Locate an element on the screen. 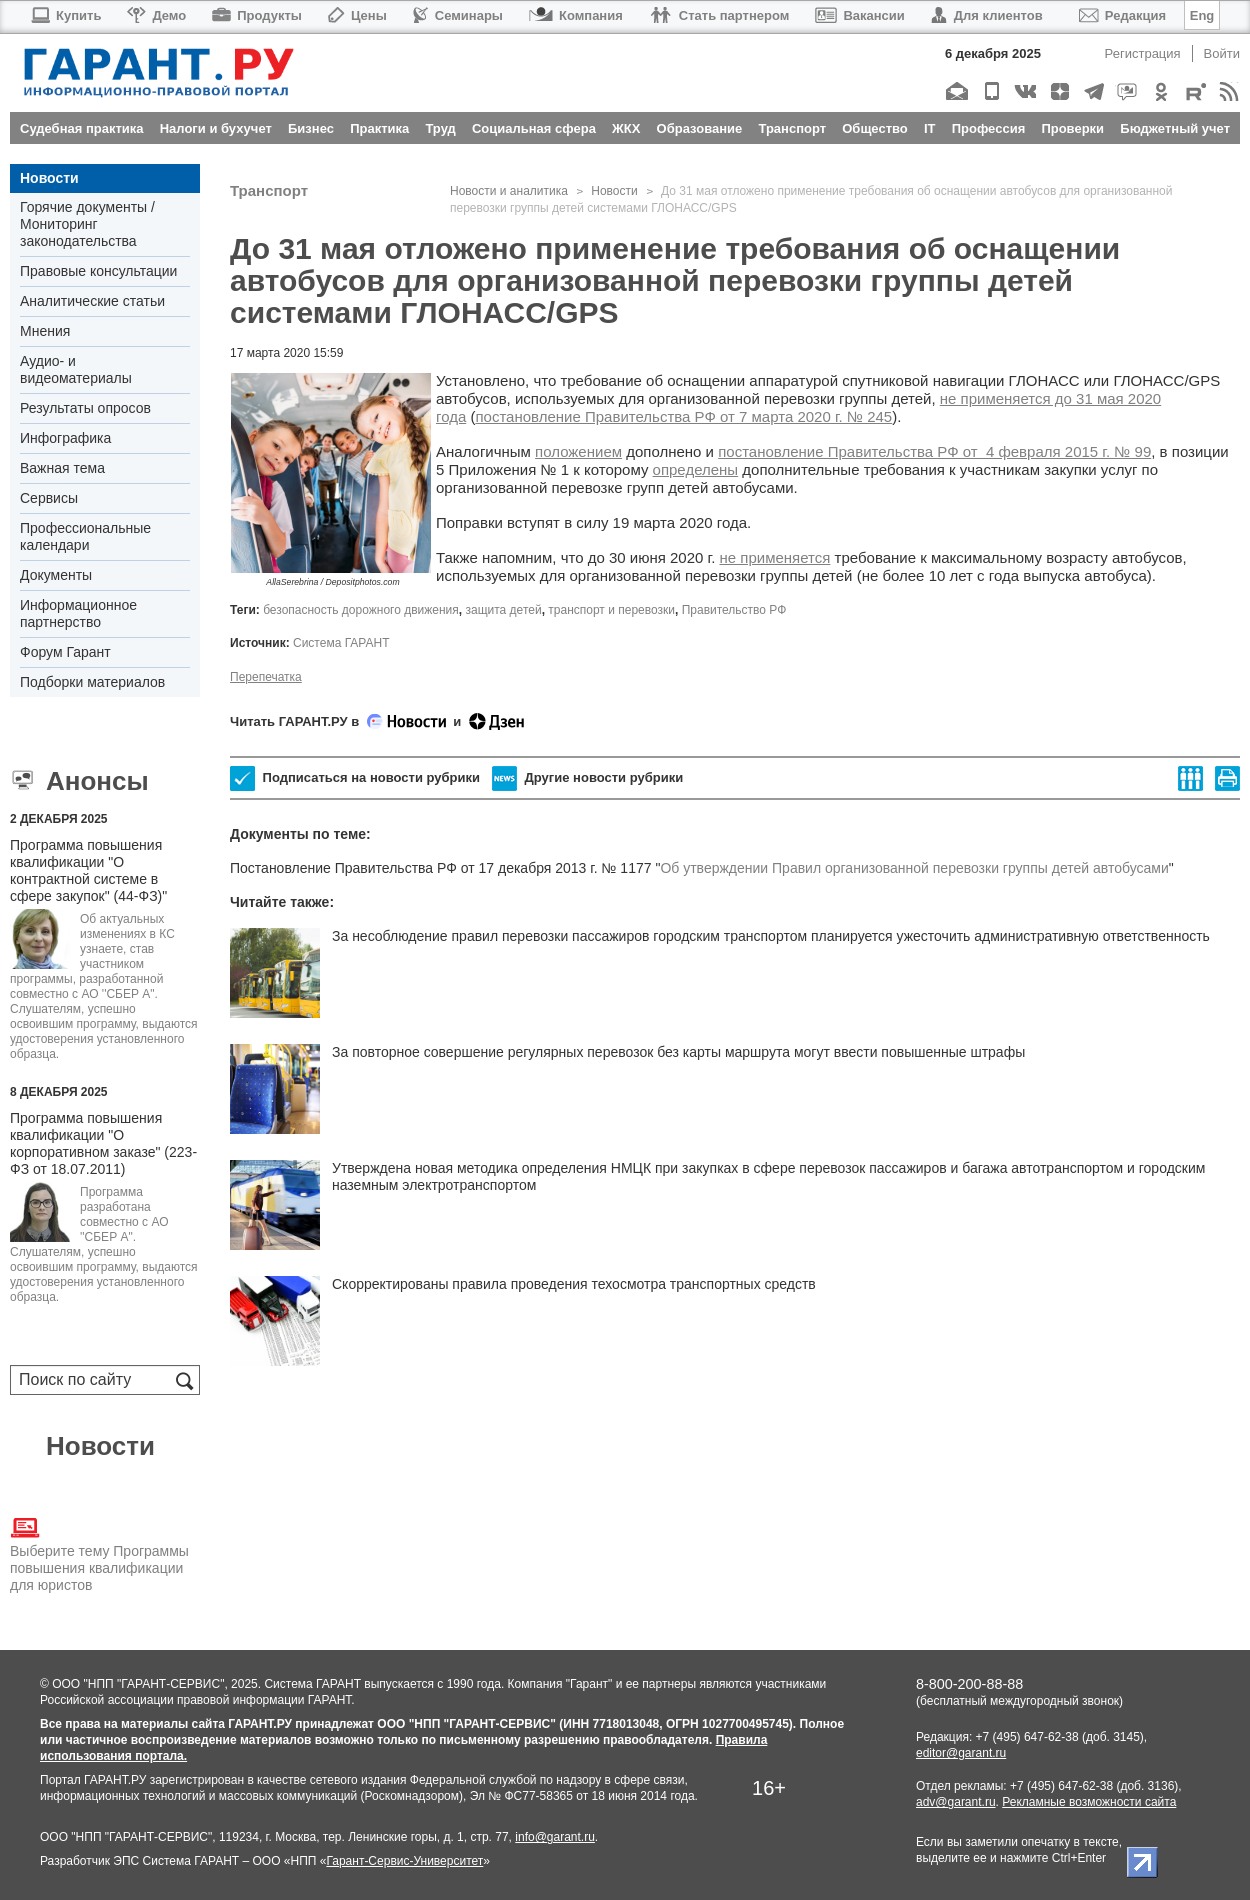 Image resolution: width=1250 pixels, height=1900 pixels. Цены is located at coordinates (357, 15).